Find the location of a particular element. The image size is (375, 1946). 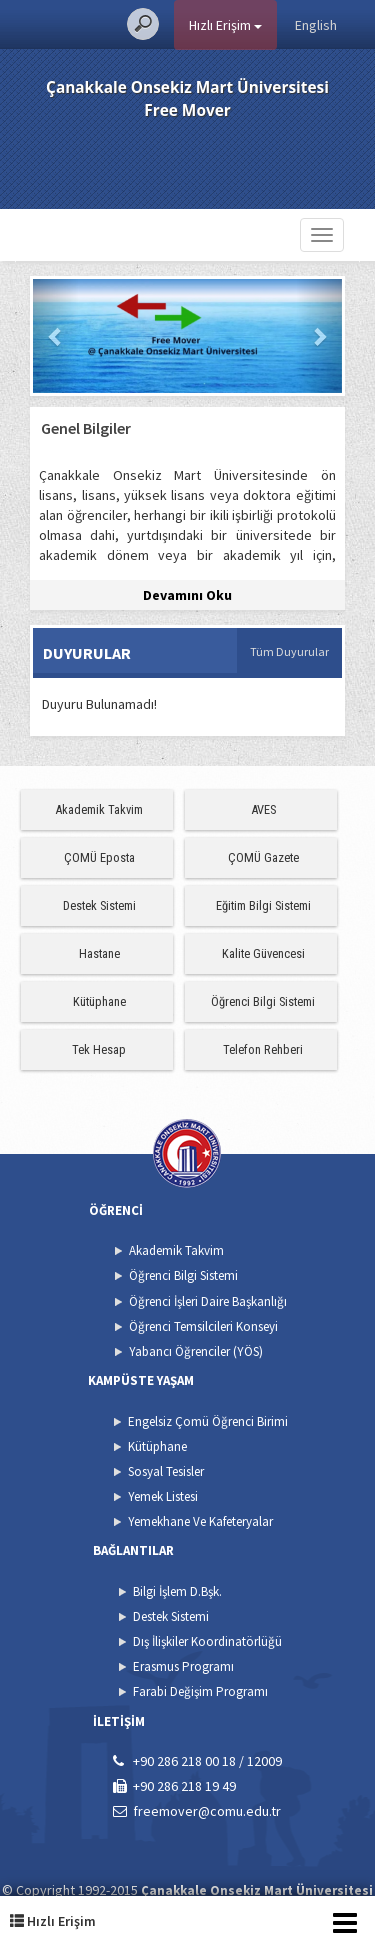

Akademik Takvim is located at coordinates (99, 809).